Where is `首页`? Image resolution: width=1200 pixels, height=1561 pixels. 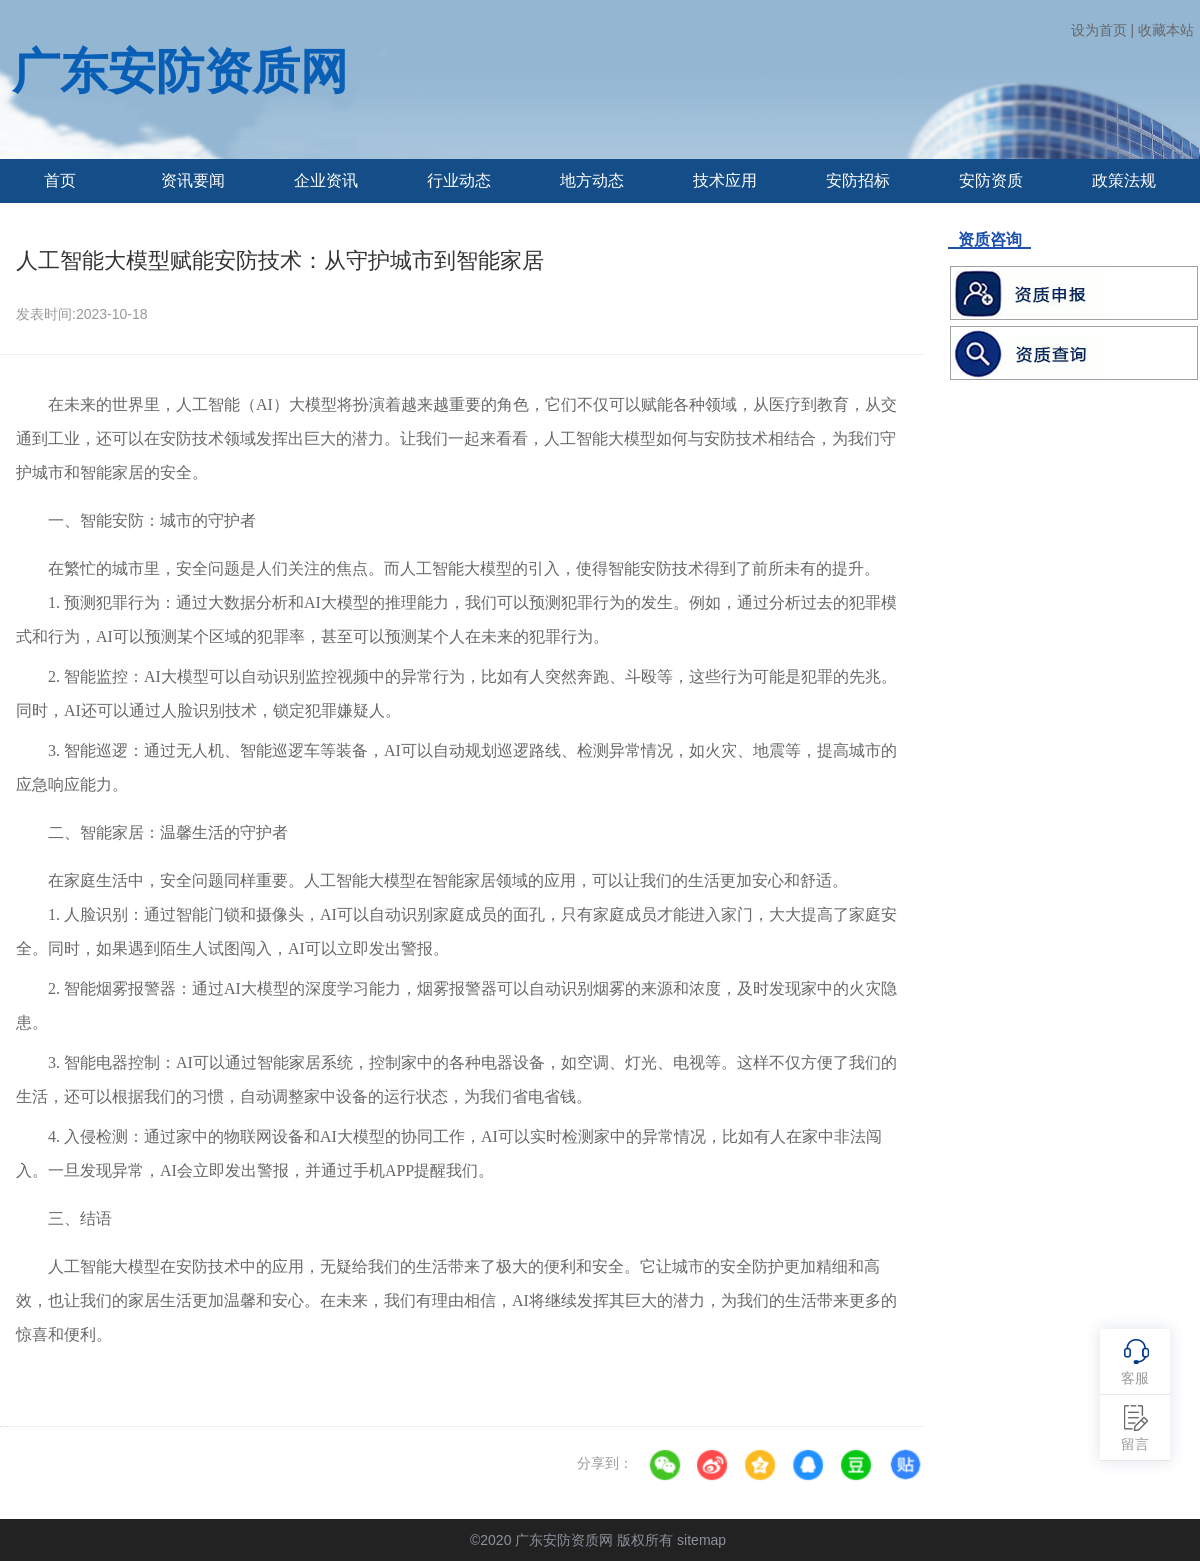
首页 is located at coordinates (60, 180).